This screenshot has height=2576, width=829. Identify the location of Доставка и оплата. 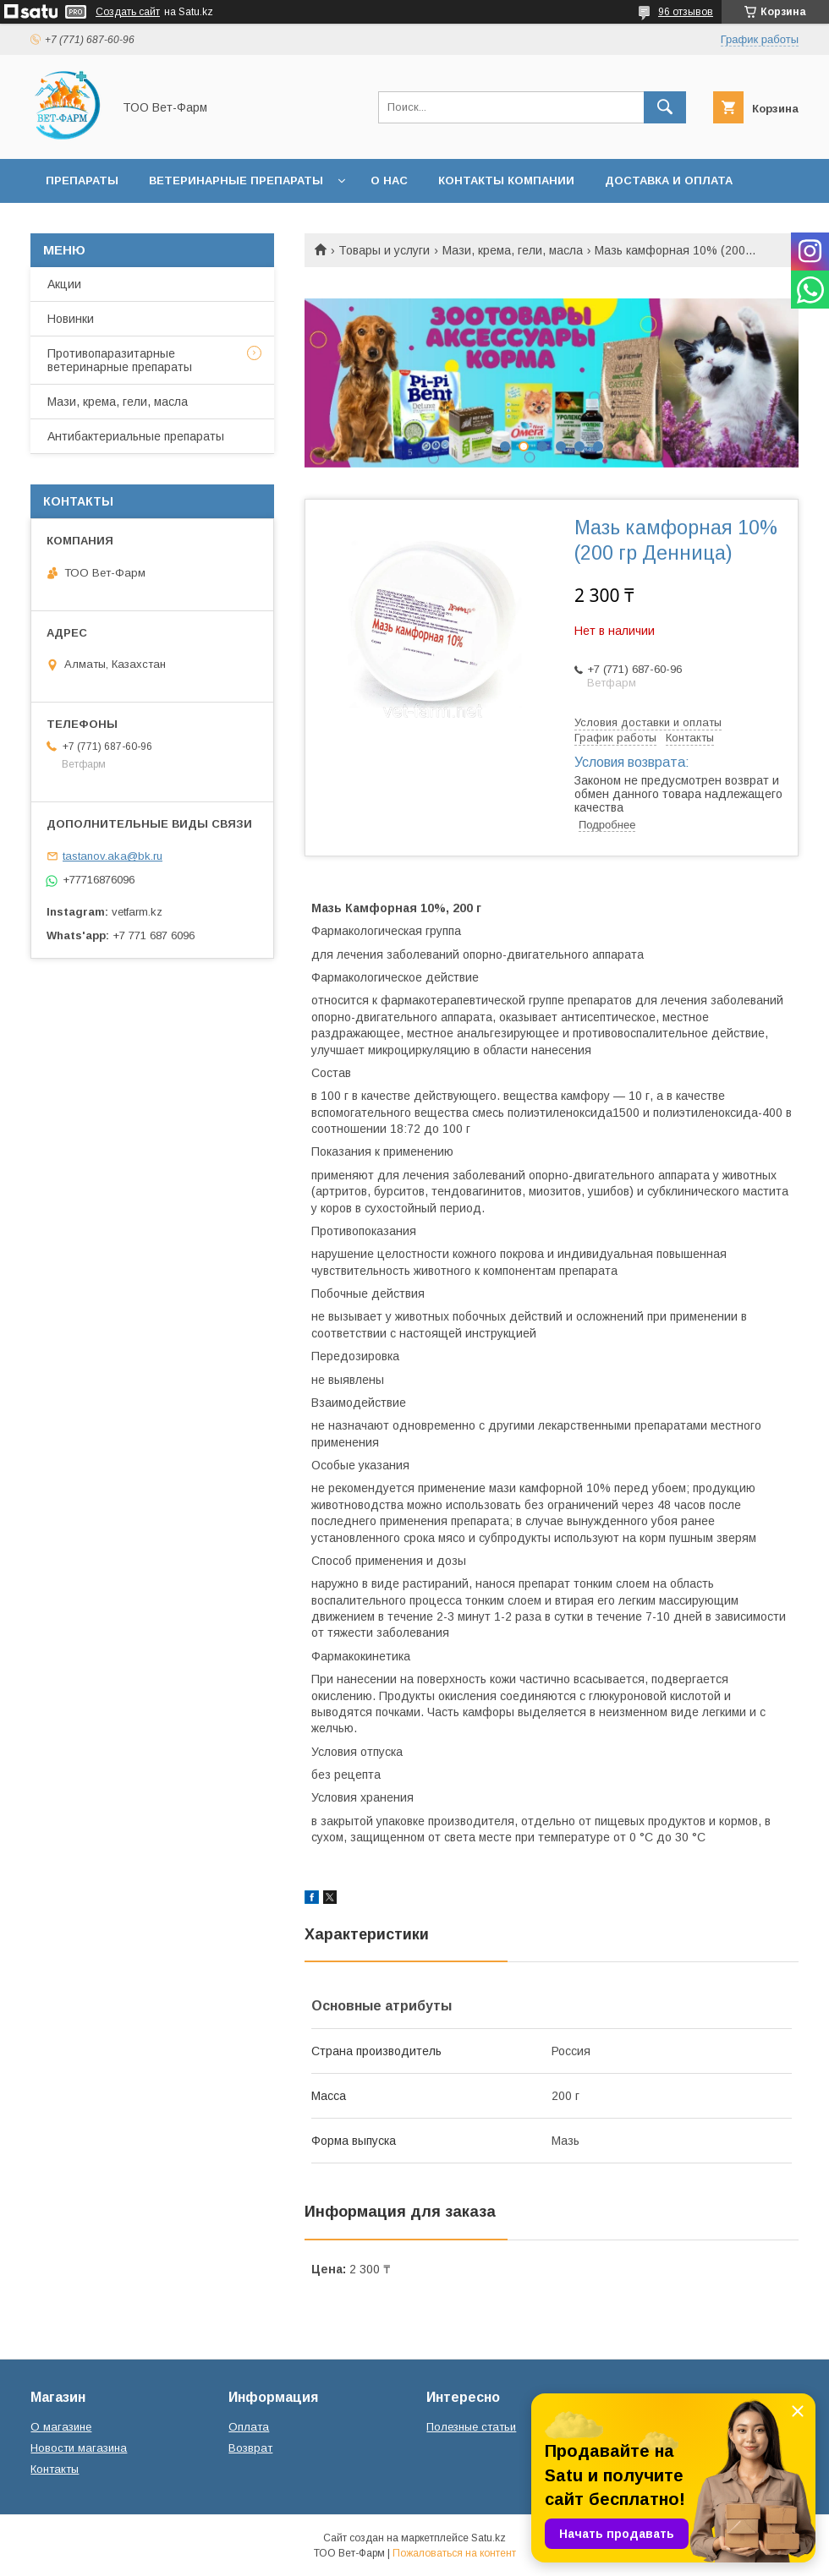
(669, 180).